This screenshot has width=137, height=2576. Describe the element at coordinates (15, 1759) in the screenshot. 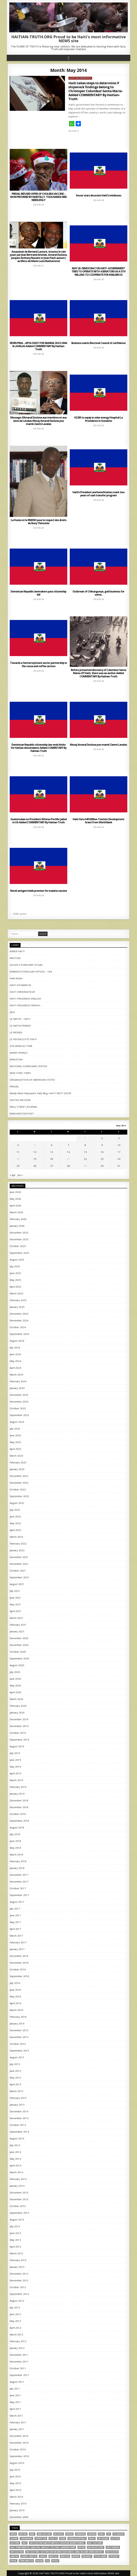

I see `June 2019` at that location.